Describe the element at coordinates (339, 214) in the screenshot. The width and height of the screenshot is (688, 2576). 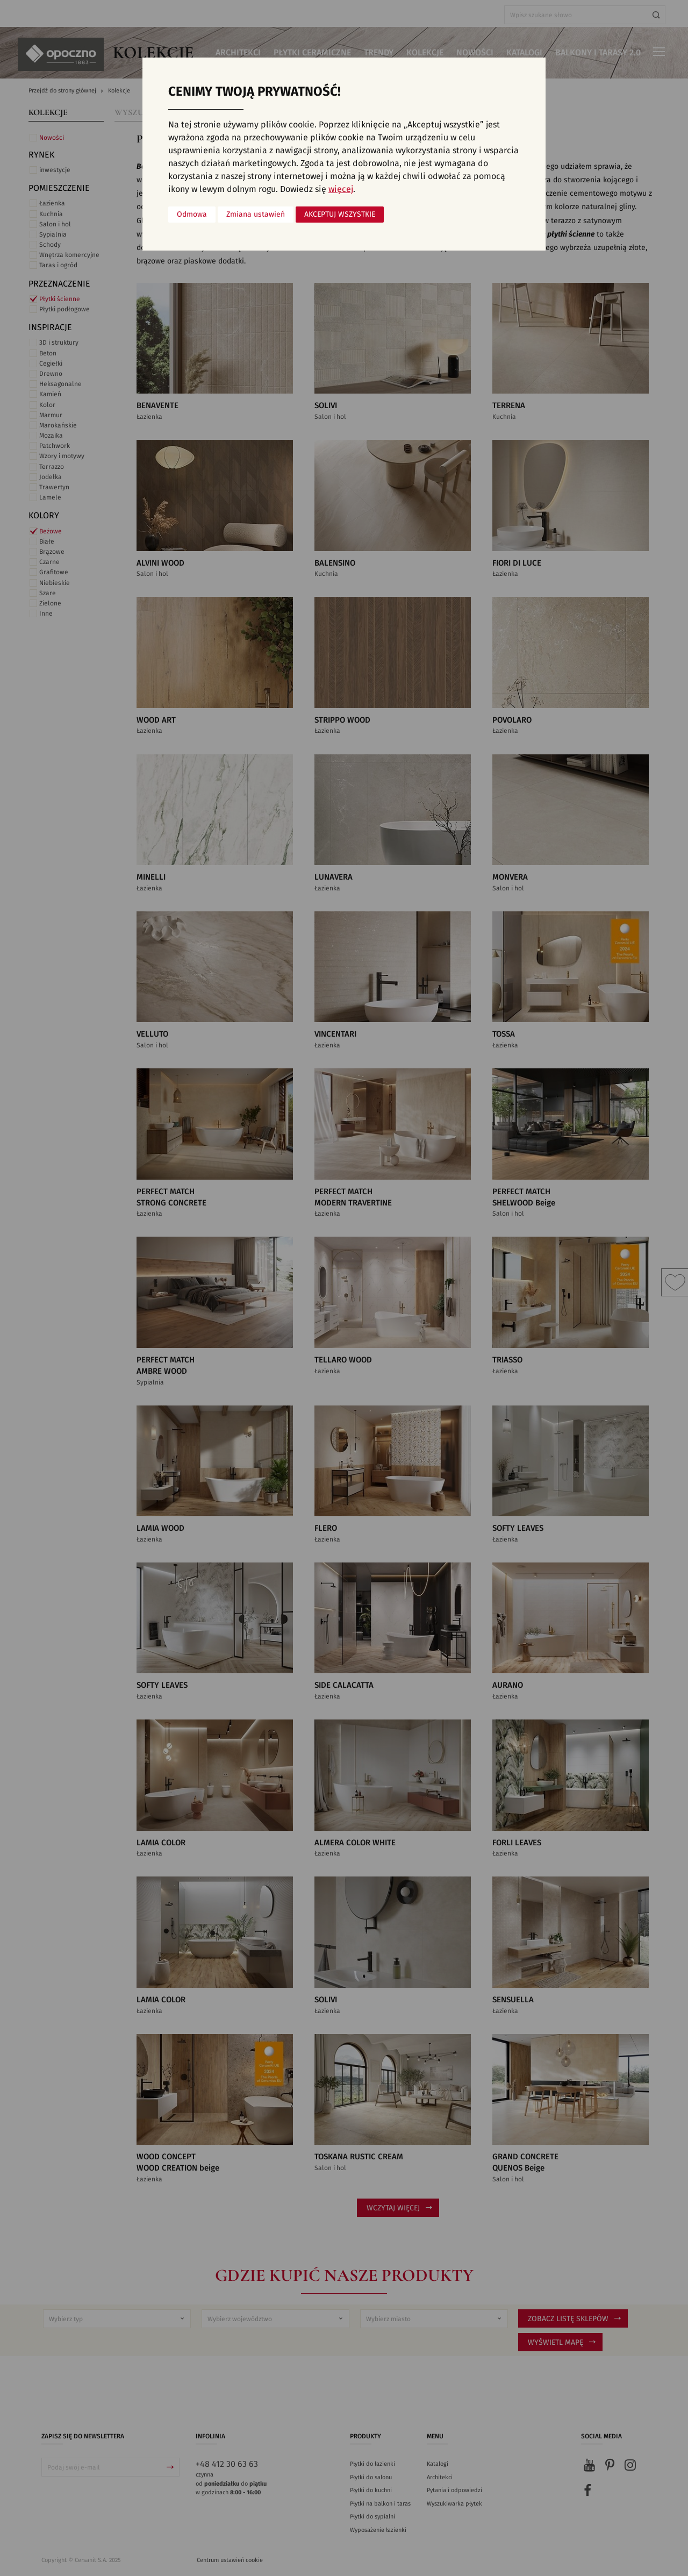
I see `Akceptuj wszystkie` at that location.